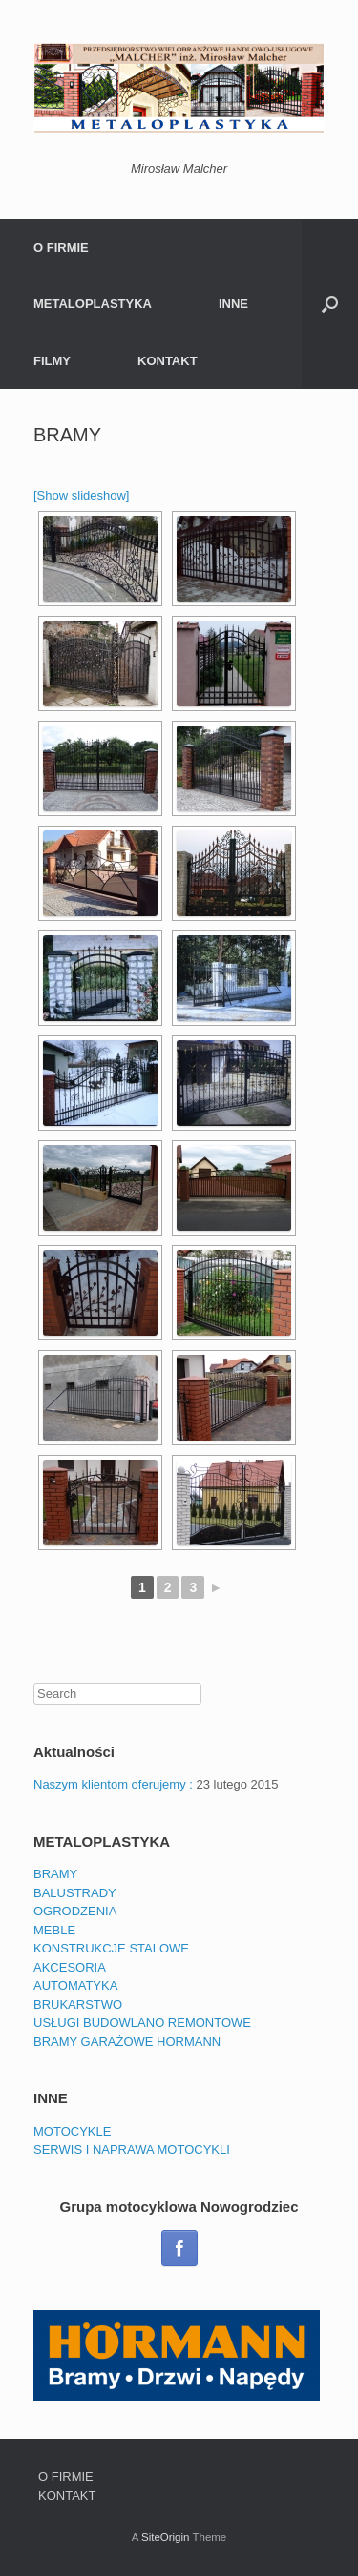  Describe the element at coordinates (167, 361) in the screenshot. I see `KONTAKT` at that location.